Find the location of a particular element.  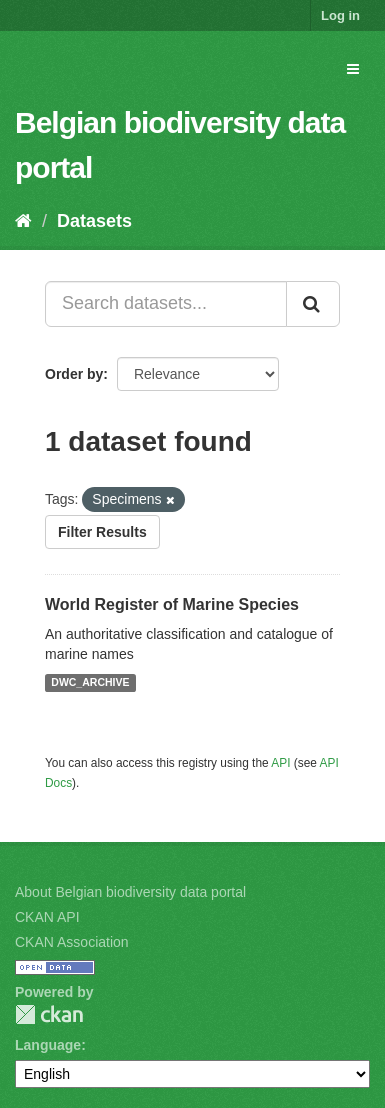

Datasets is located at coordinates (94, 221).